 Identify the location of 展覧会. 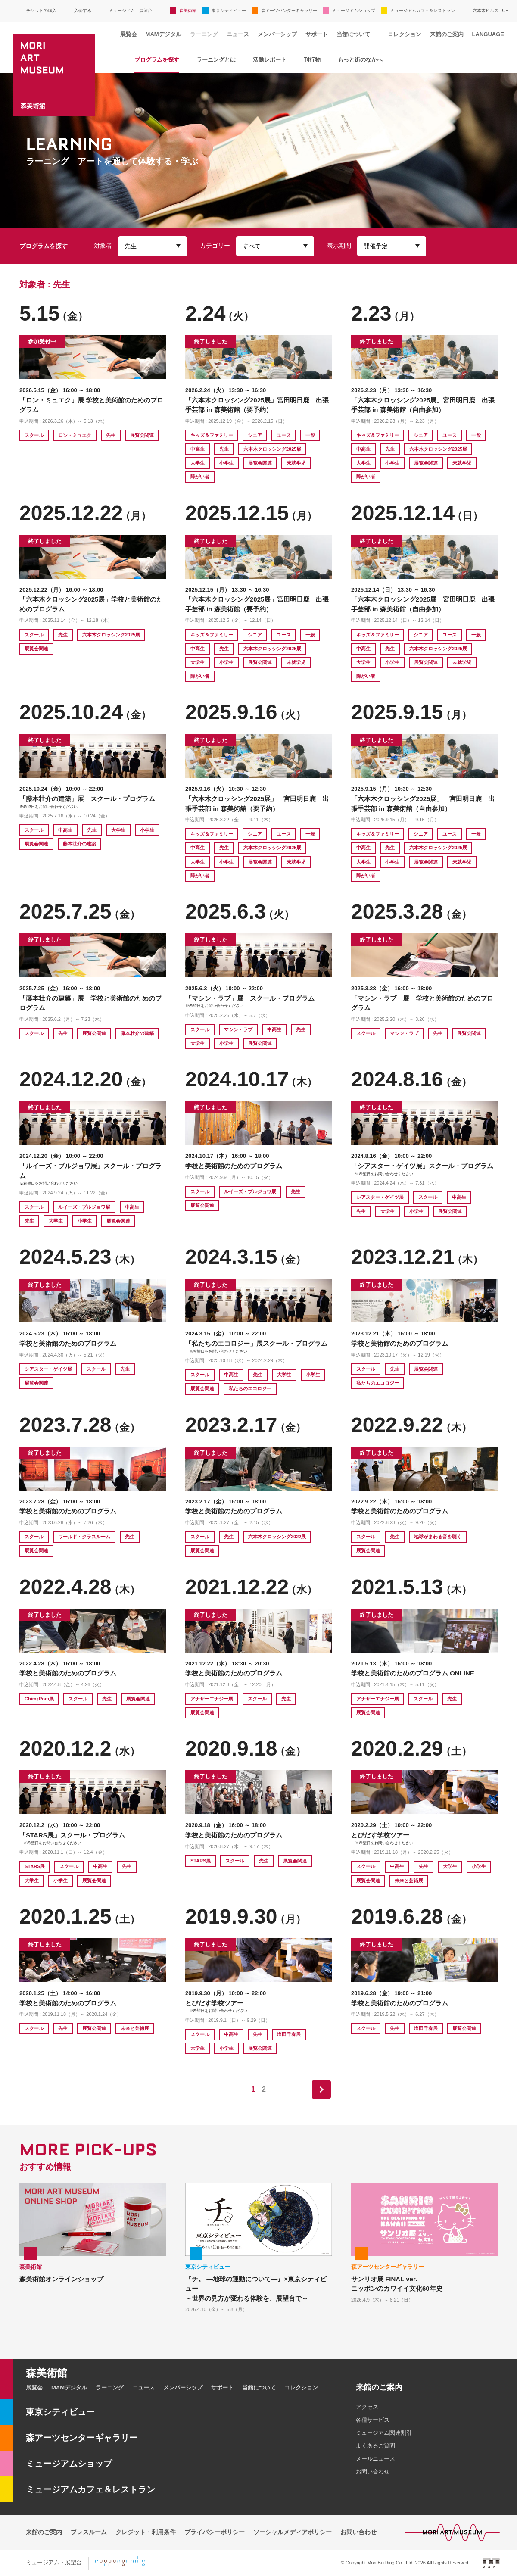
(128, 34).